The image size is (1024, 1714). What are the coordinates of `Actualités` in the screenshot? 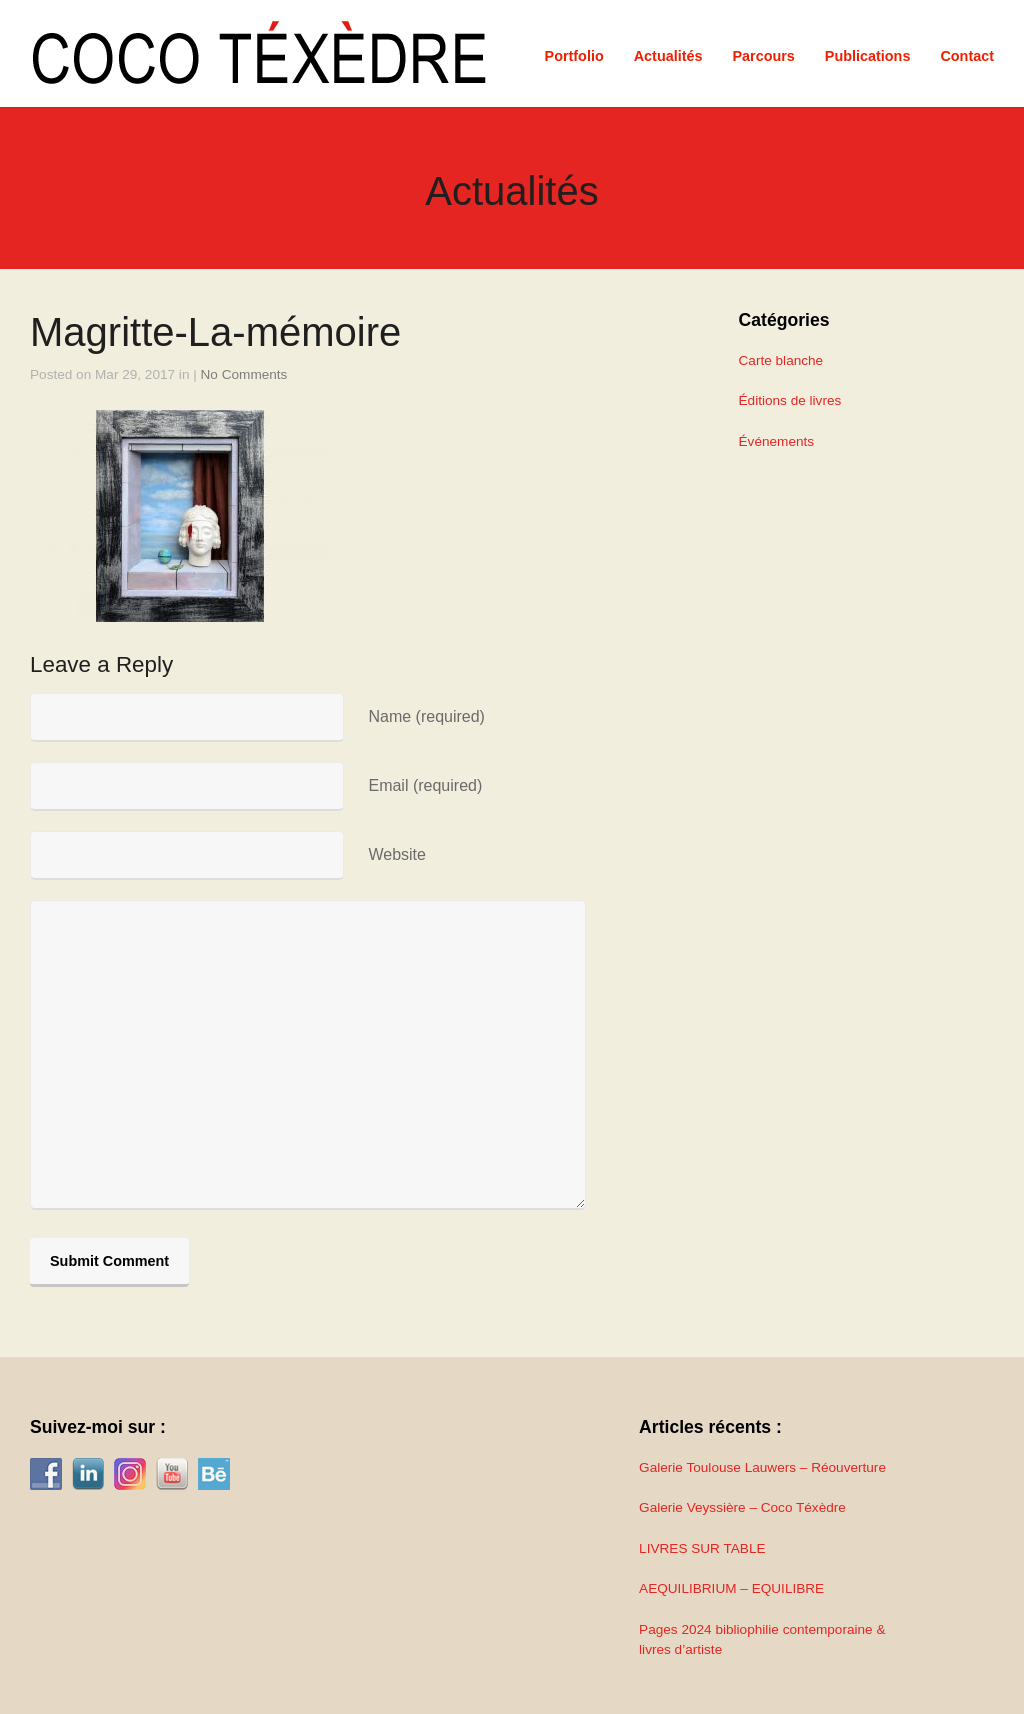 It's located at (668, 56).